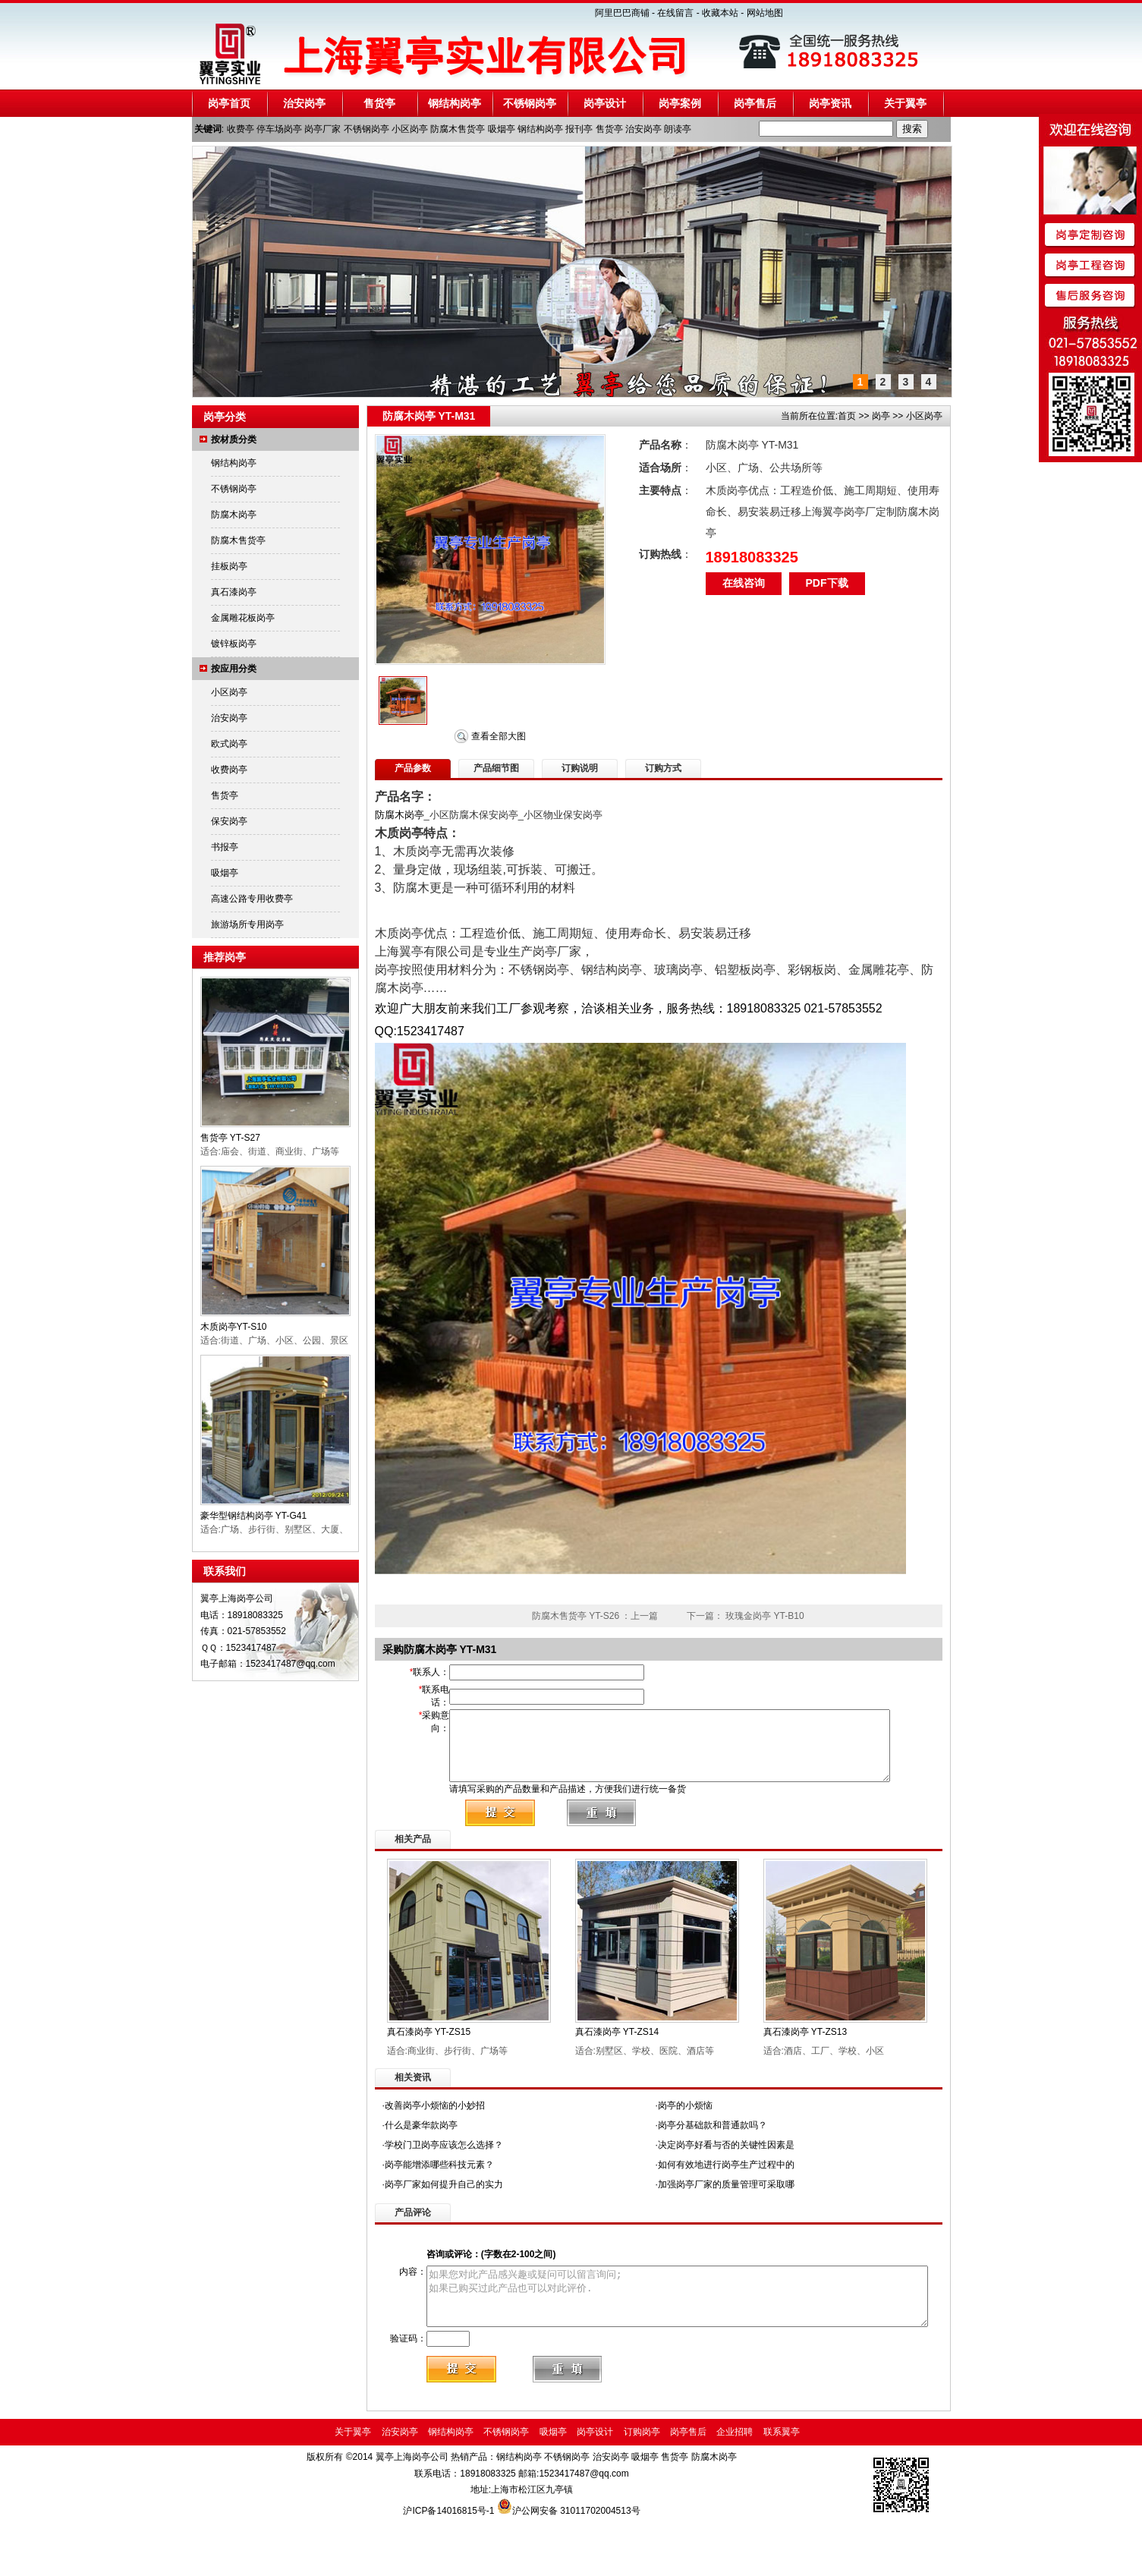 Image resolution: width=1142 pixels, height=2576 pixels. Describe the element at coordinates (905, 103) in the screenshot. I see `关于翼亭` at that location.